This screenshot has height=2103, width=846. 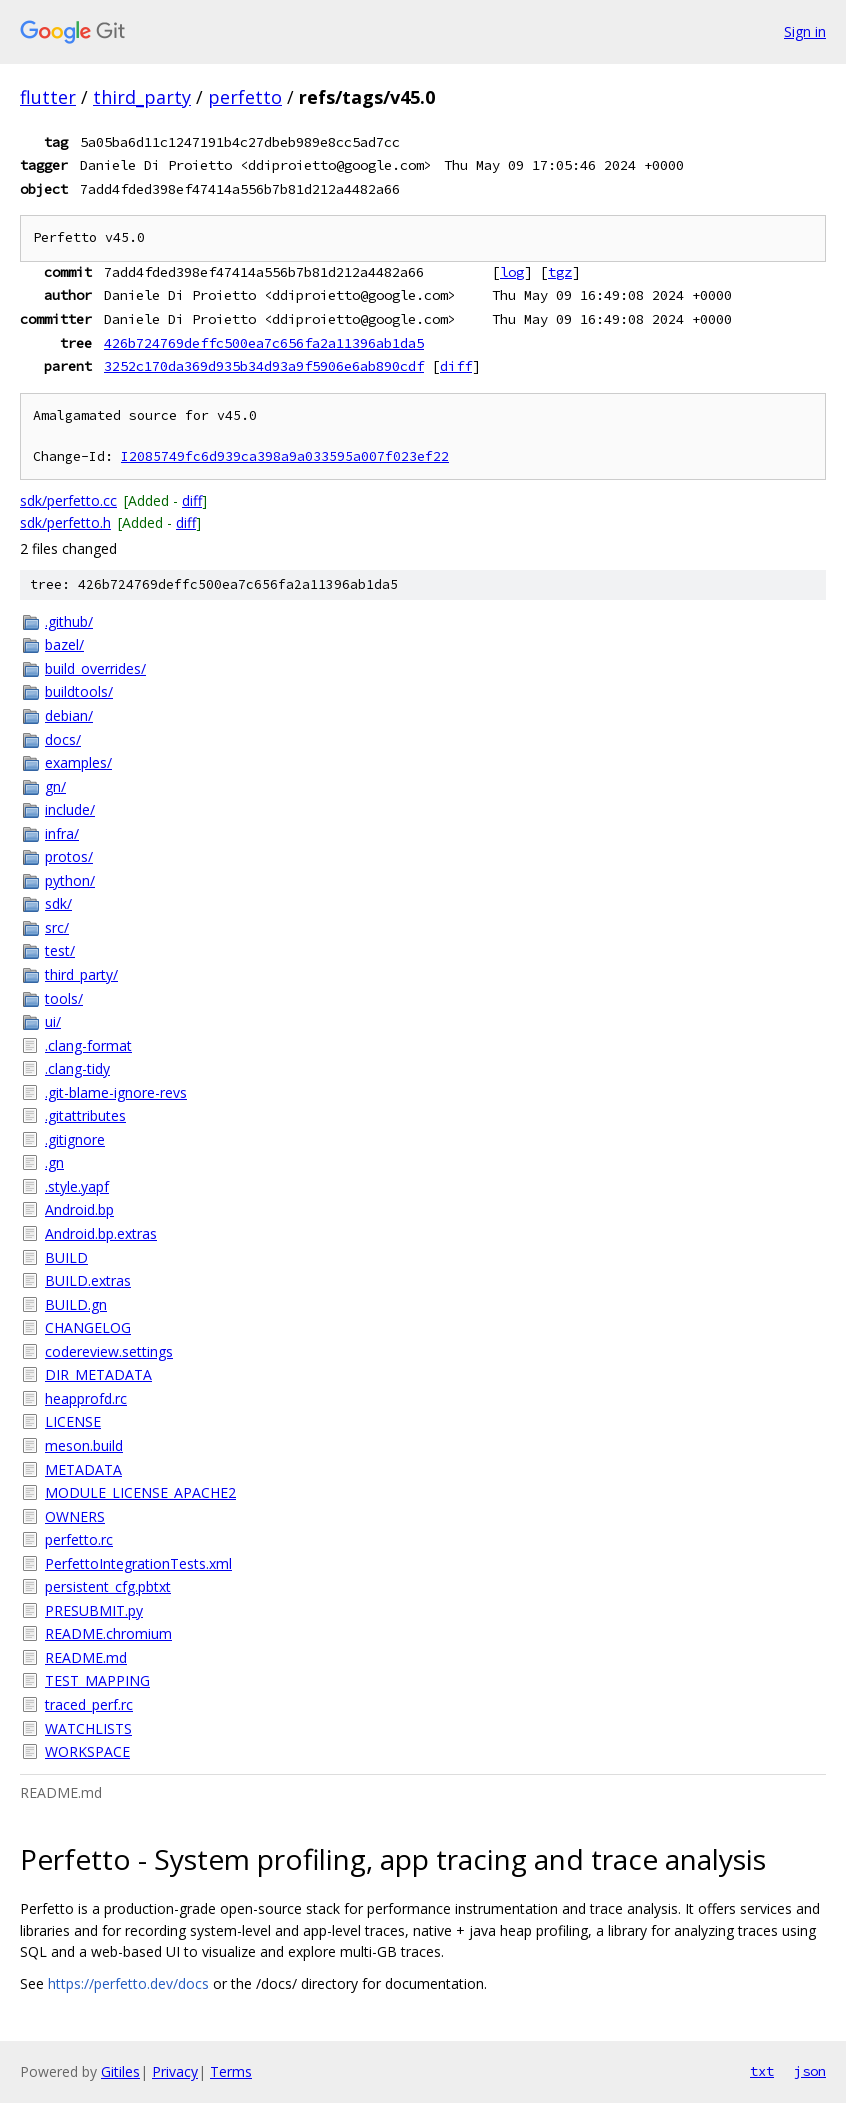 What do you see at coordinates (86, 1398) in the screenshot?
I see `heapprofd.rc` at bounding box center [86, 1398].